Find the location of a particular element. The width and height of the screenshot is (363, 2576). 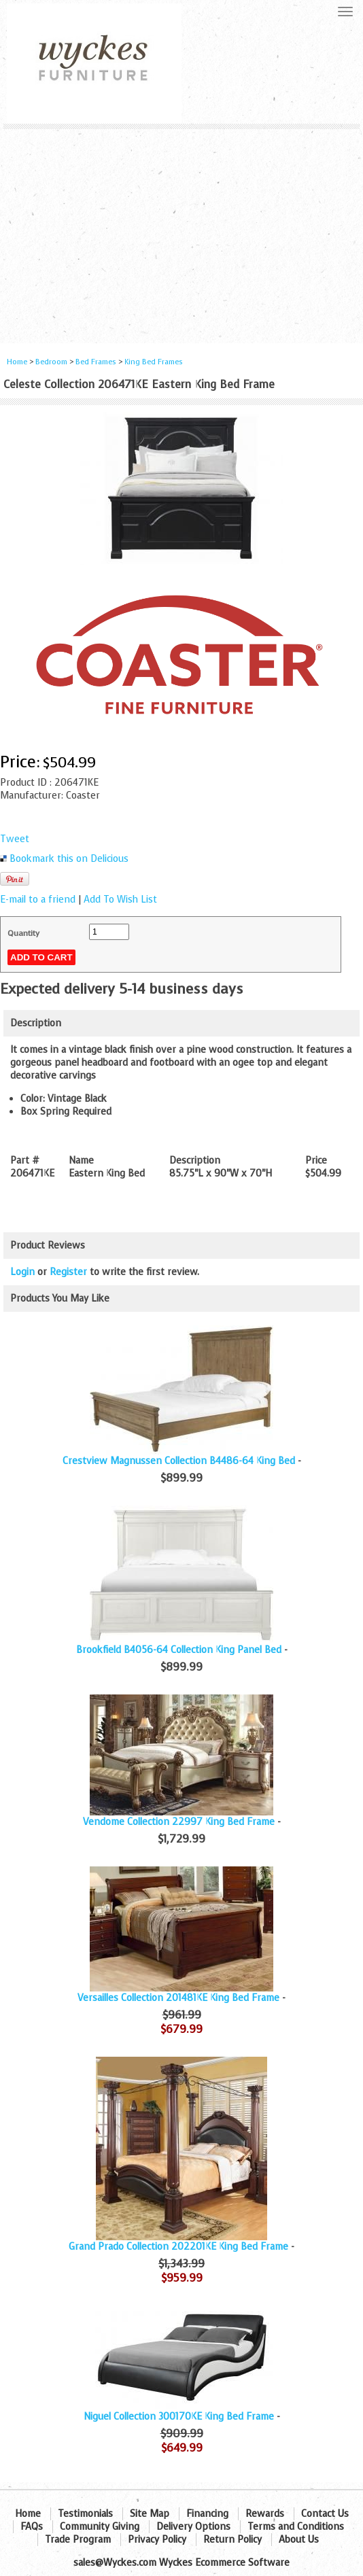

Return Policy is located at coordinates (232, 2539).